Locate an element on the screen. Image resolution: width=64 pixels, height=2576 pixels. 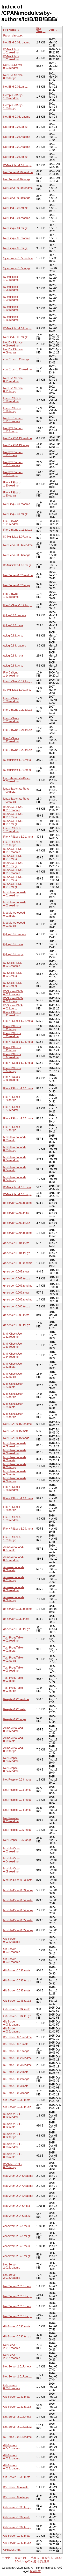
Acme-AutoLoad-0.09.readme is located at coordinates (13, 1729).